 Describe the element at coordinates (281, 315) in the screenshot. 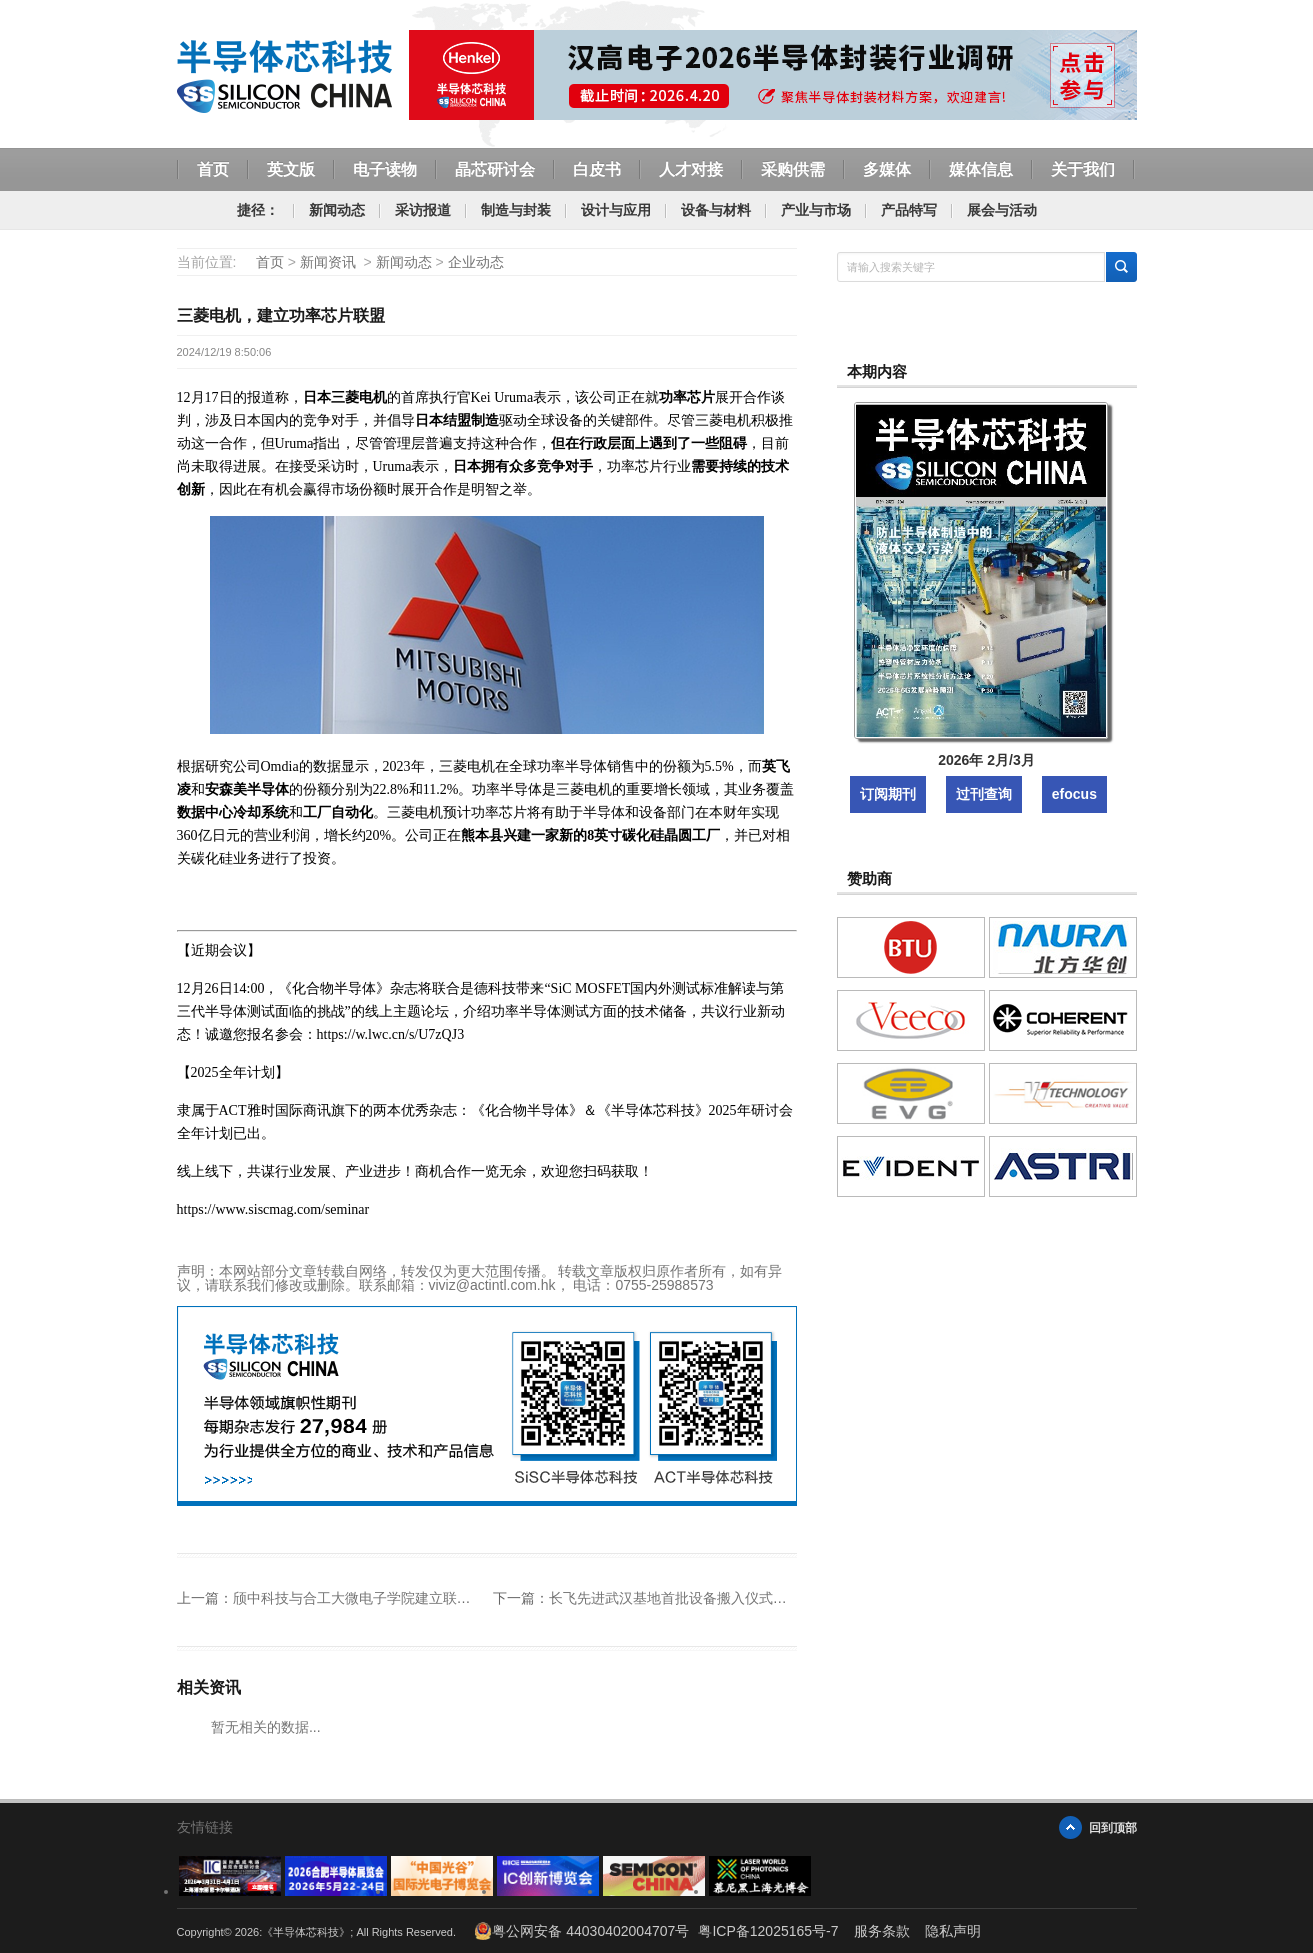

I see `三菱电机，建立功率芯片联盟` at that location.